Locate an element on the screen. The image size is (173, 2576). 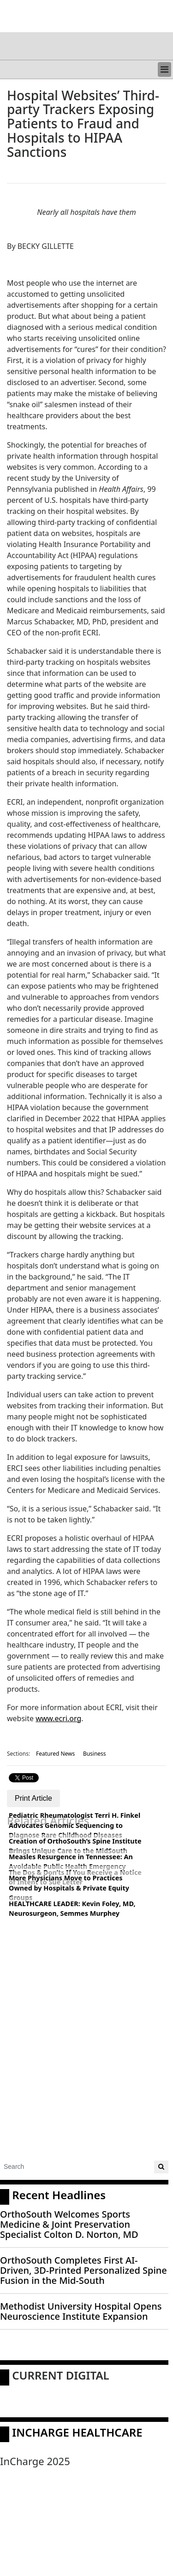
Creation of OrthoSouth’s Spine Institute Brings Unique Care to the MidSouth is located at coordinates (75, 1846).